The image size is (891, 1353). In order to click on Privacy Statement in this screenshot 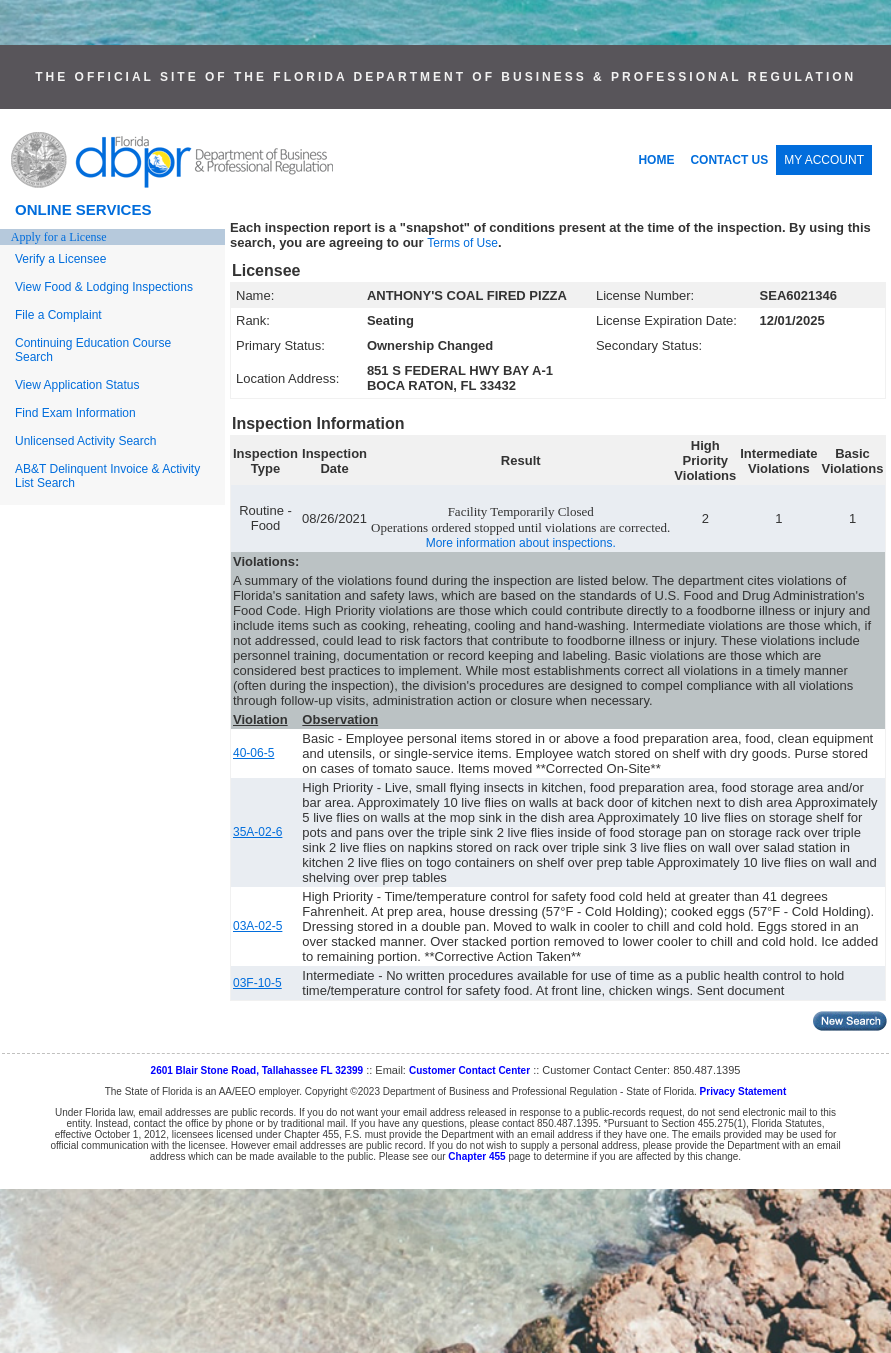, I will do `click(743, 1091)`.